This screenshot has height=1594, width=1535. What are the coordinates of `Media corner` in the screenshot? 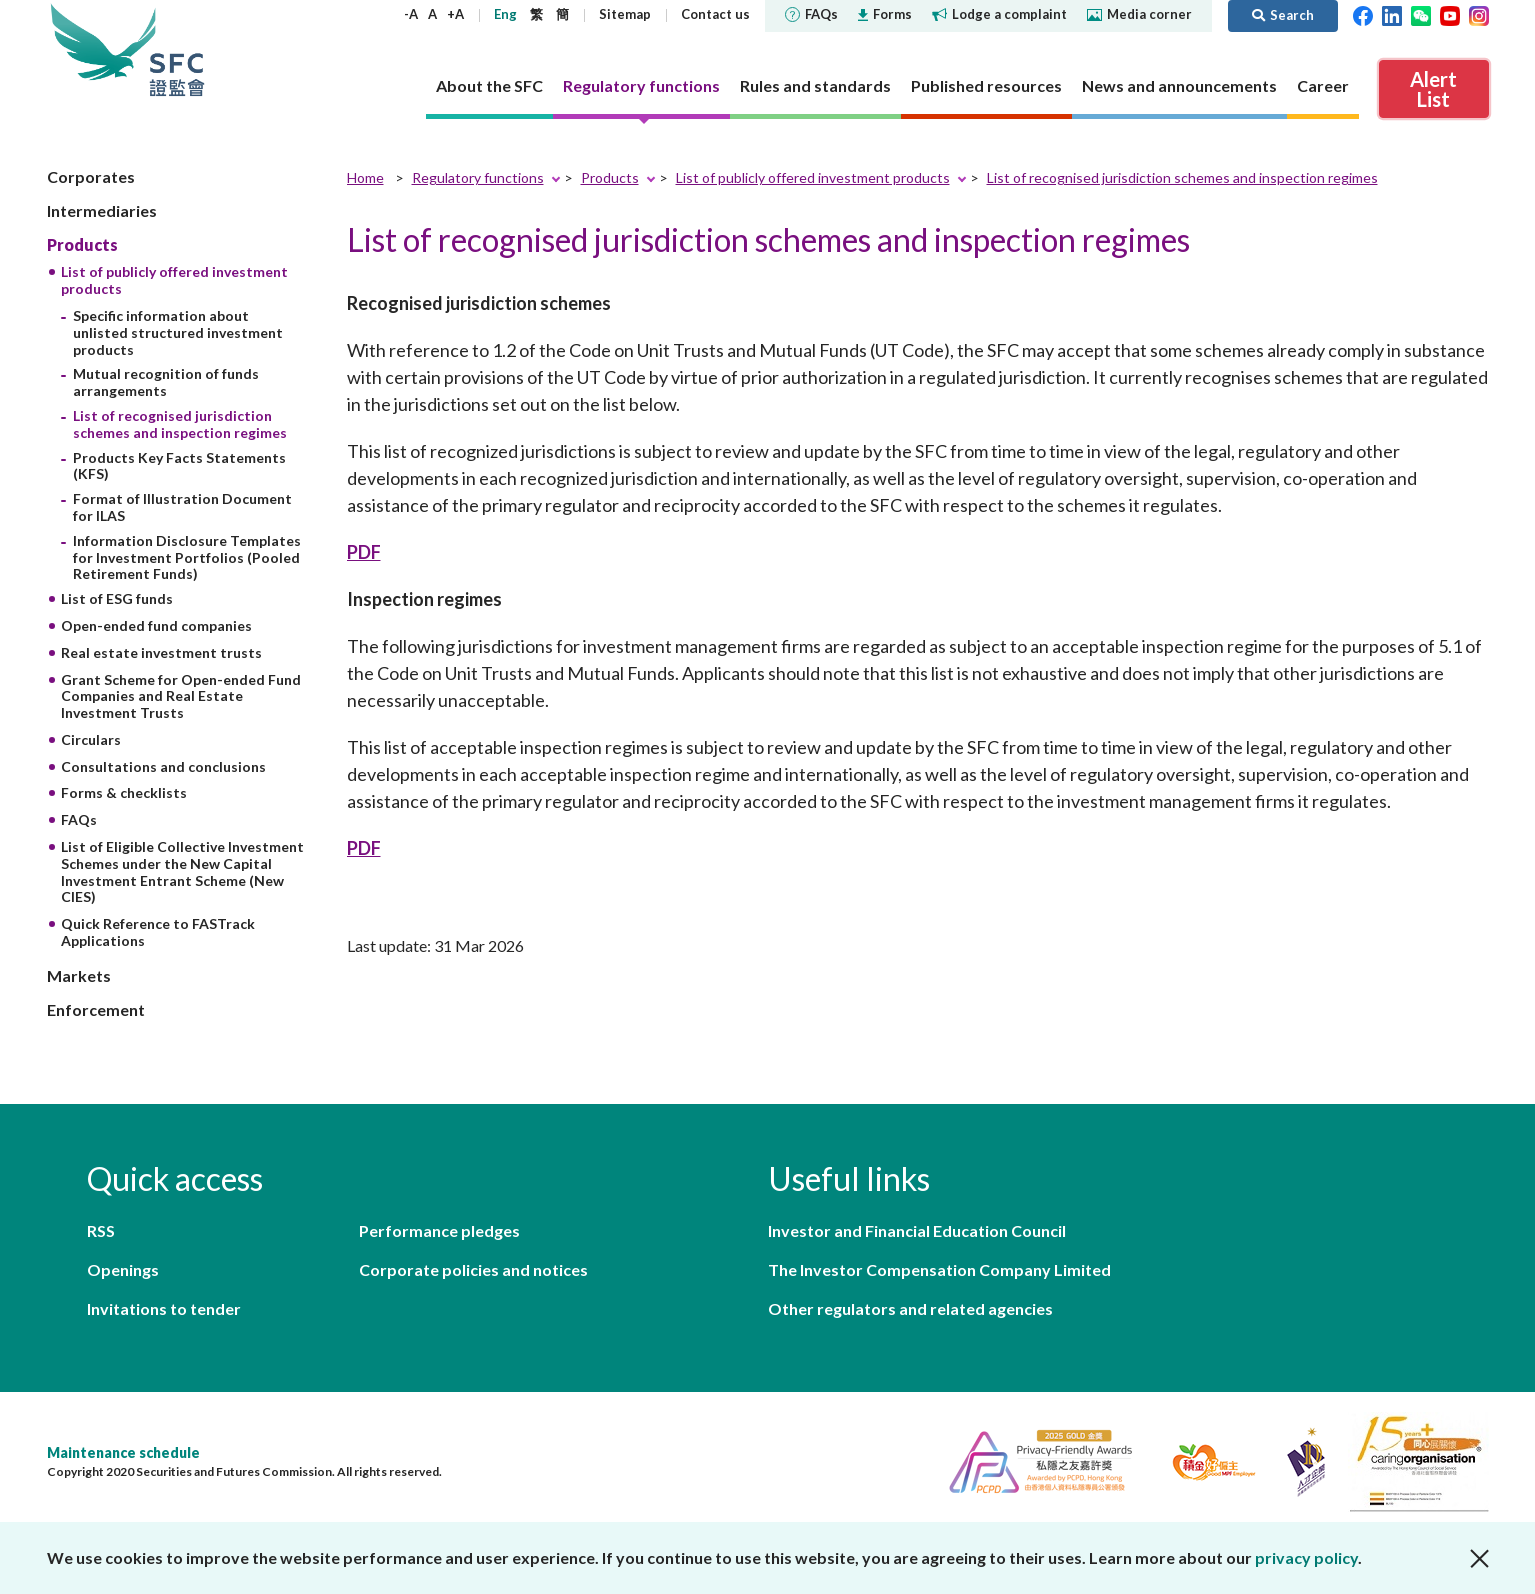 It's located at (1139, 14).